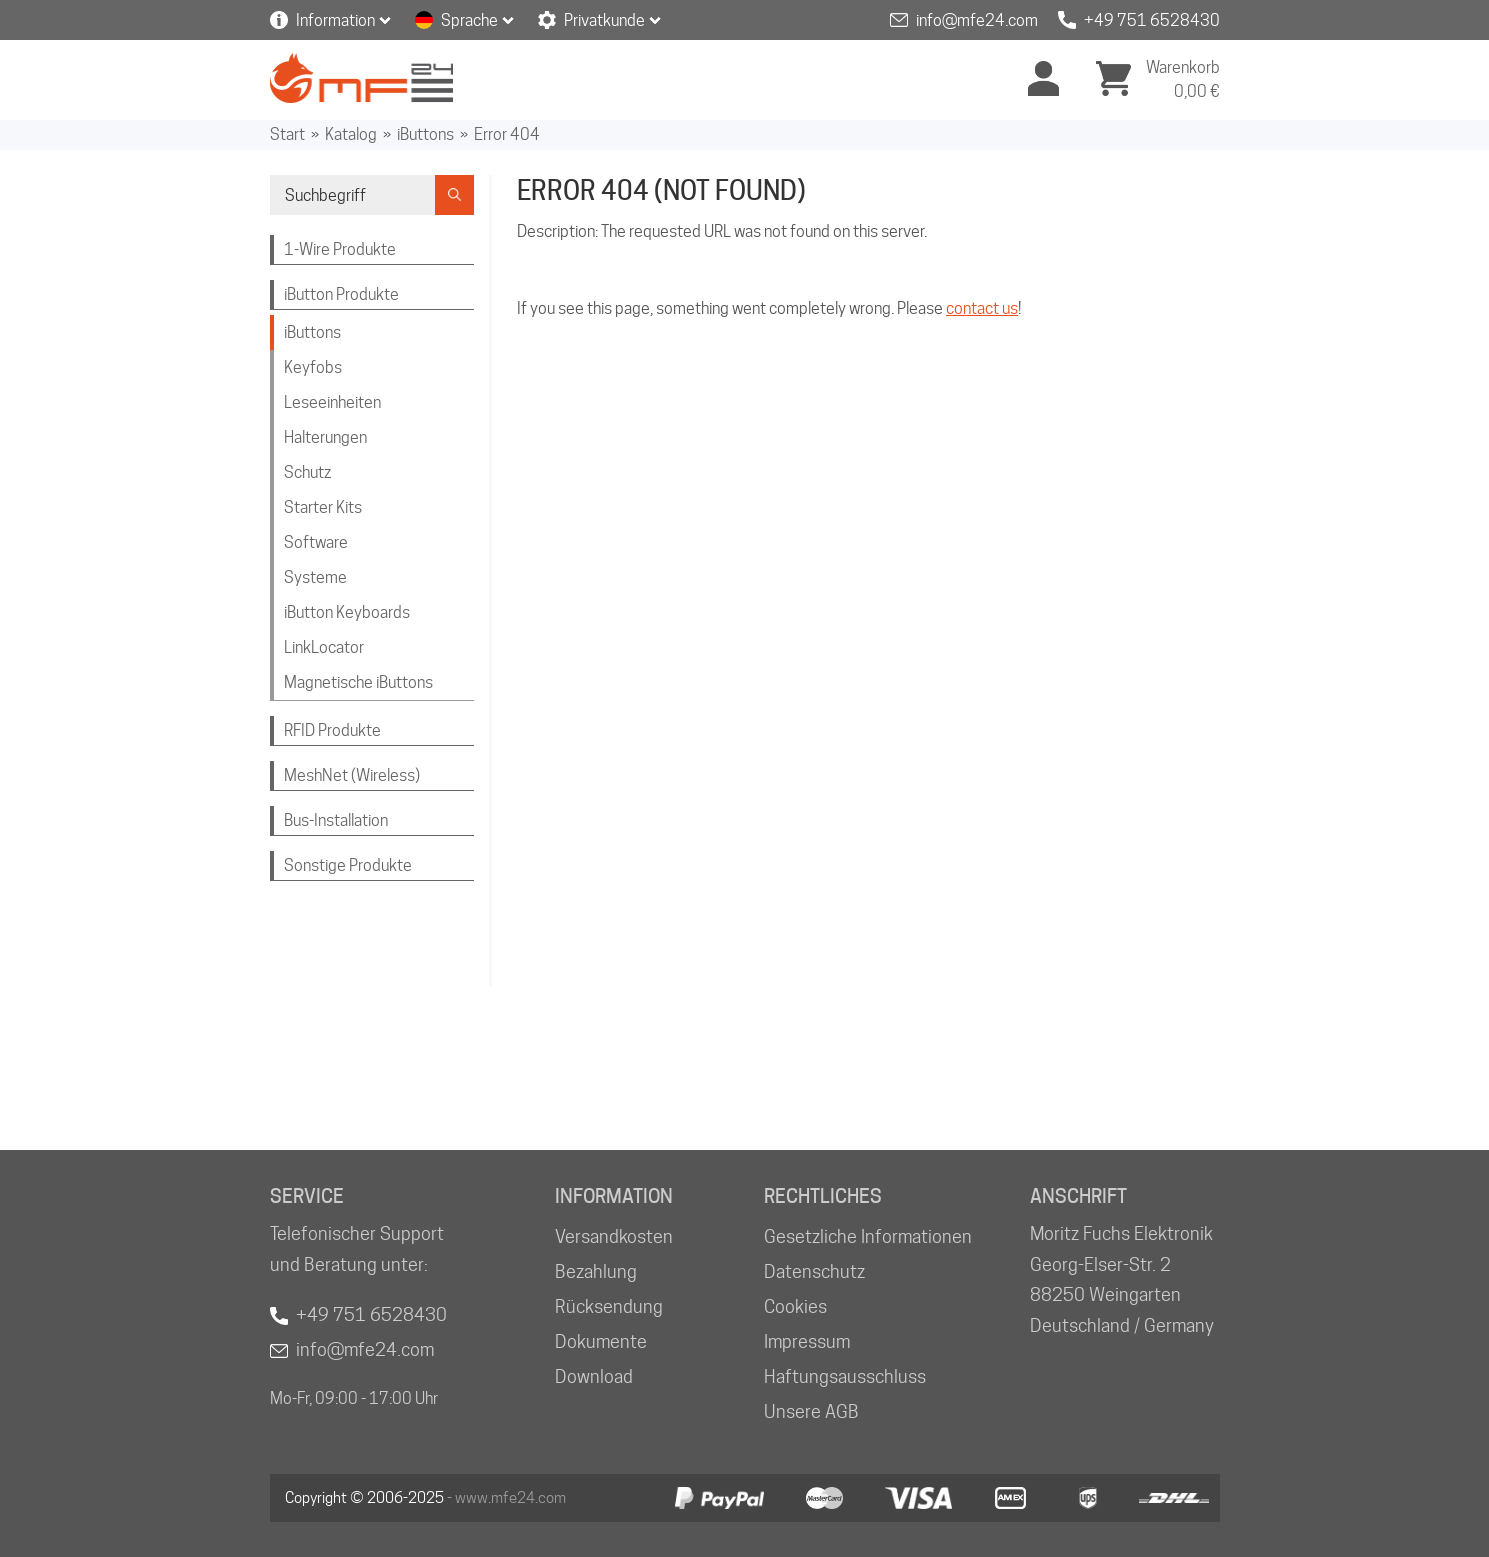 This screenshot has width=1489, height=1557. Describe the element at coordinates (601, 1341) in the screenshot. I see `Dokumente` at that location.